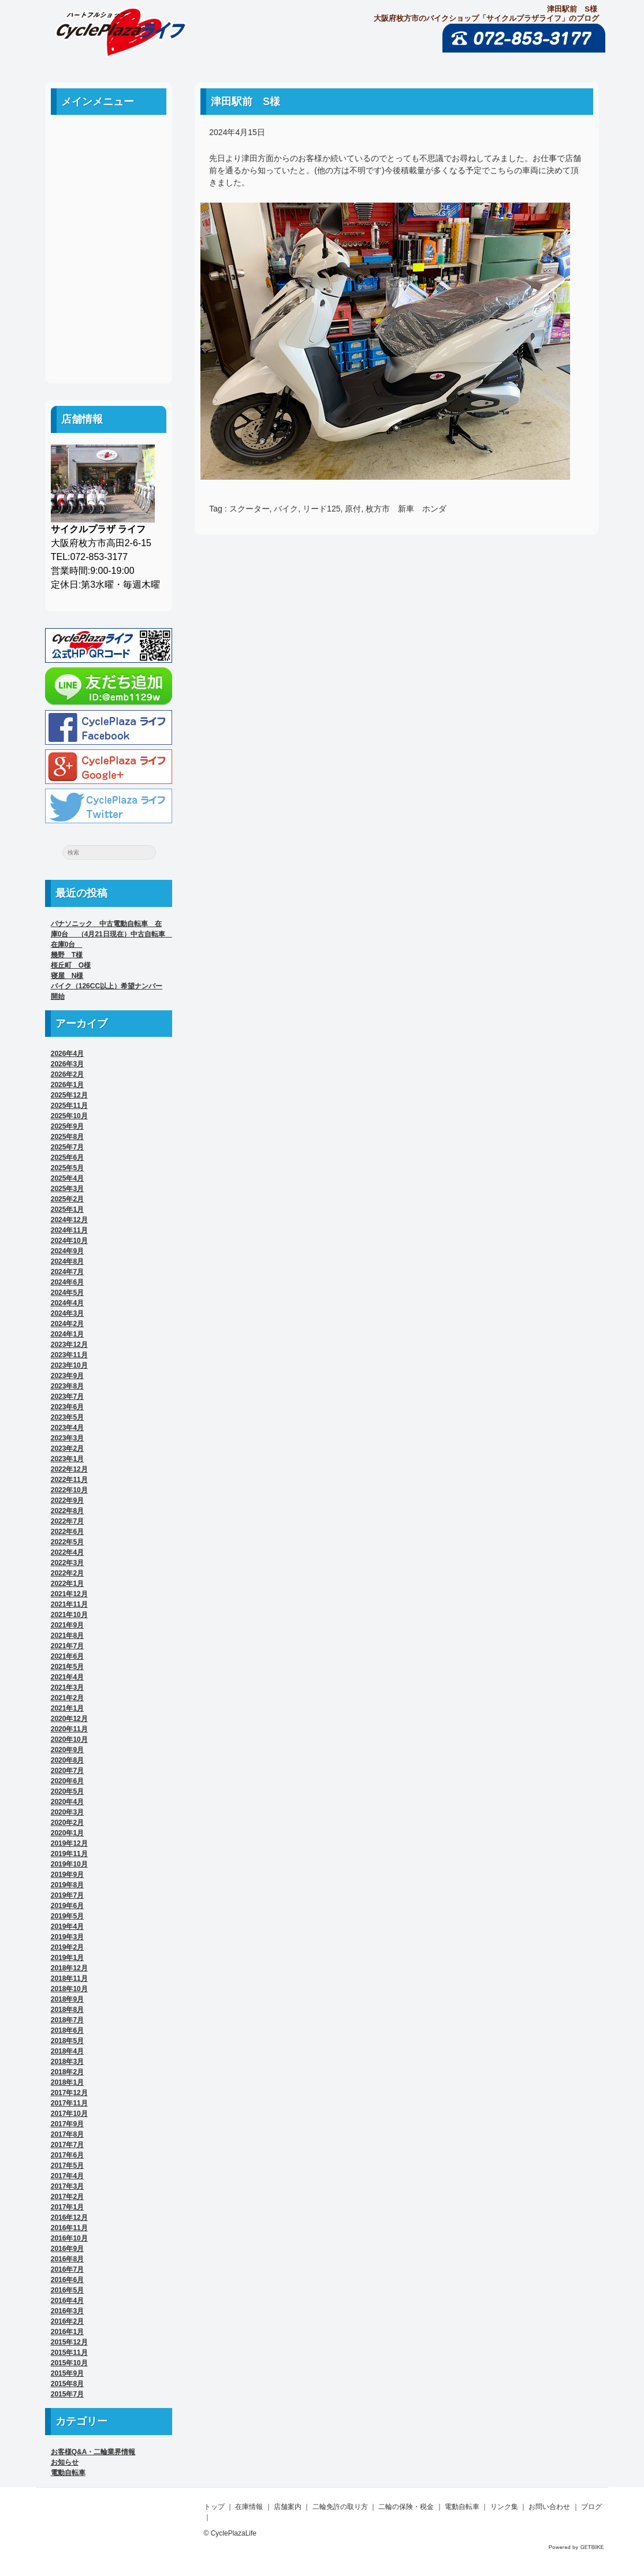  What do you see at coordinates (69, 2093) in the screenshot?
I see `2017年12月` at bounding box center [69, 2093].